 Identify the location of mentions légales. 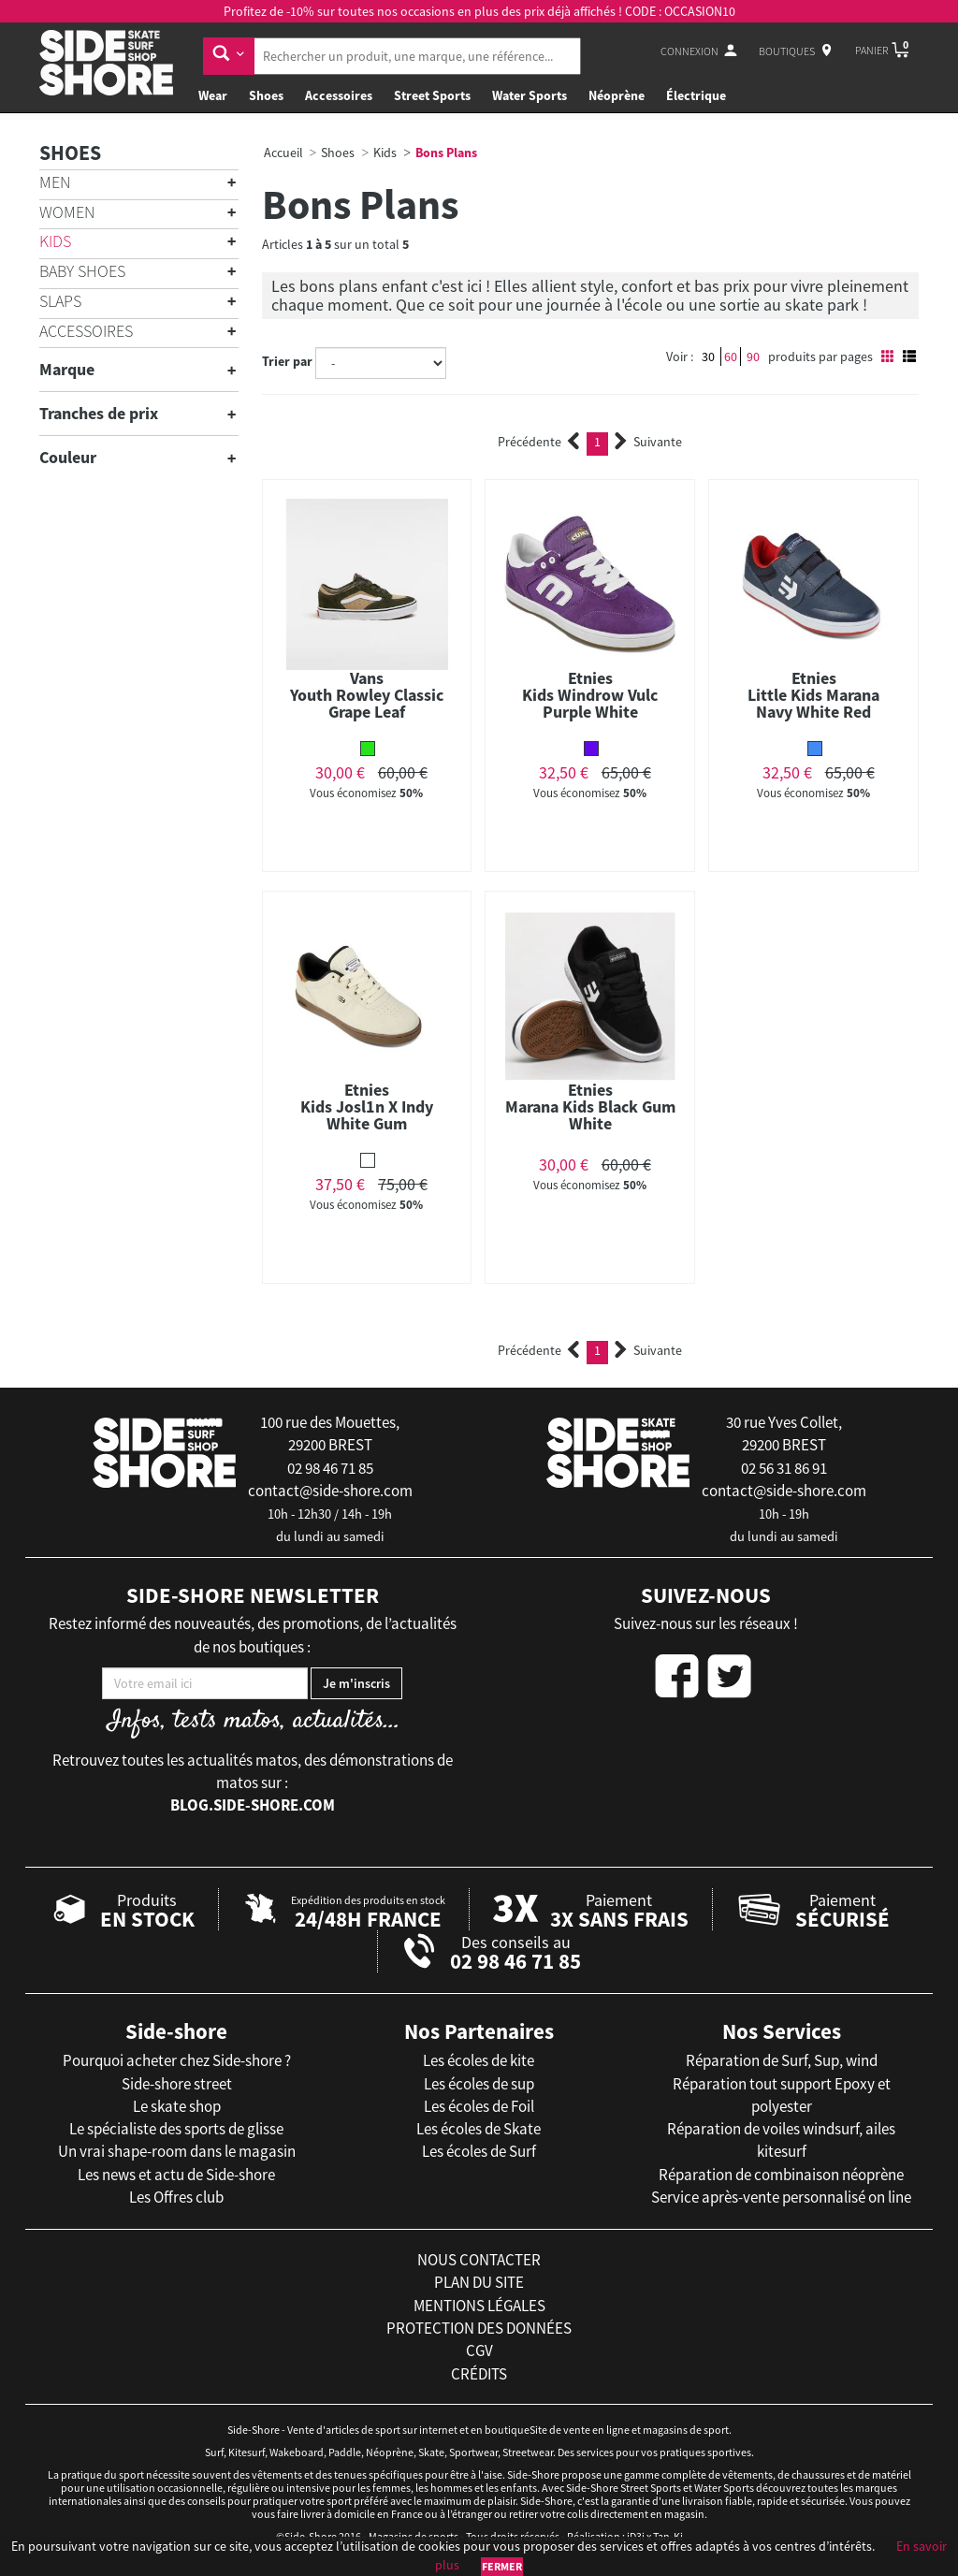
(479, 2305).